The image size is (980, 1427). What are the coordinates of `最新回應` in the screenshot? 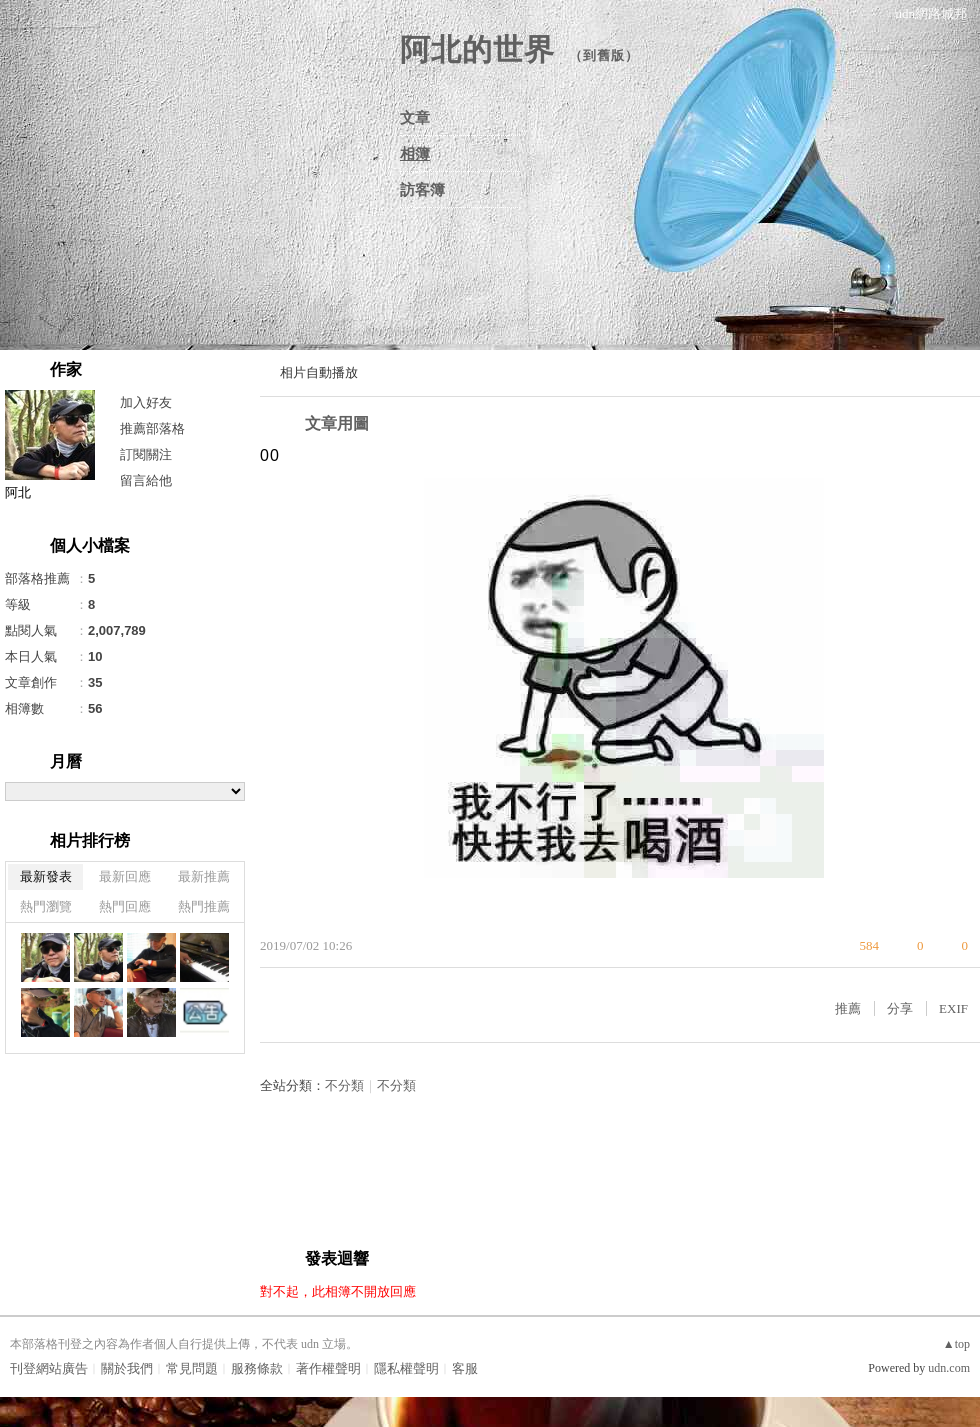 It's located at (125, 876).